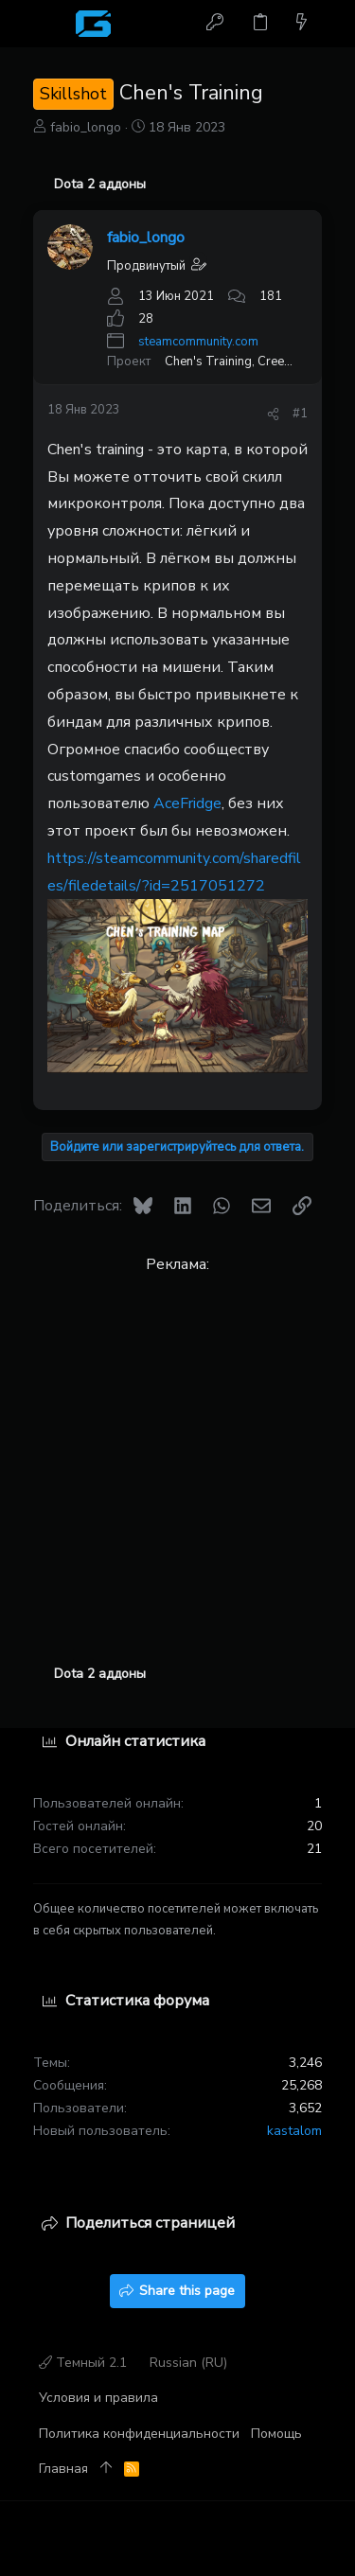 This screenshot has height=2576, width=355. Describe the element at coordinates (177, 1456) in the screenshot. I see `[Advertisement]` at that location.